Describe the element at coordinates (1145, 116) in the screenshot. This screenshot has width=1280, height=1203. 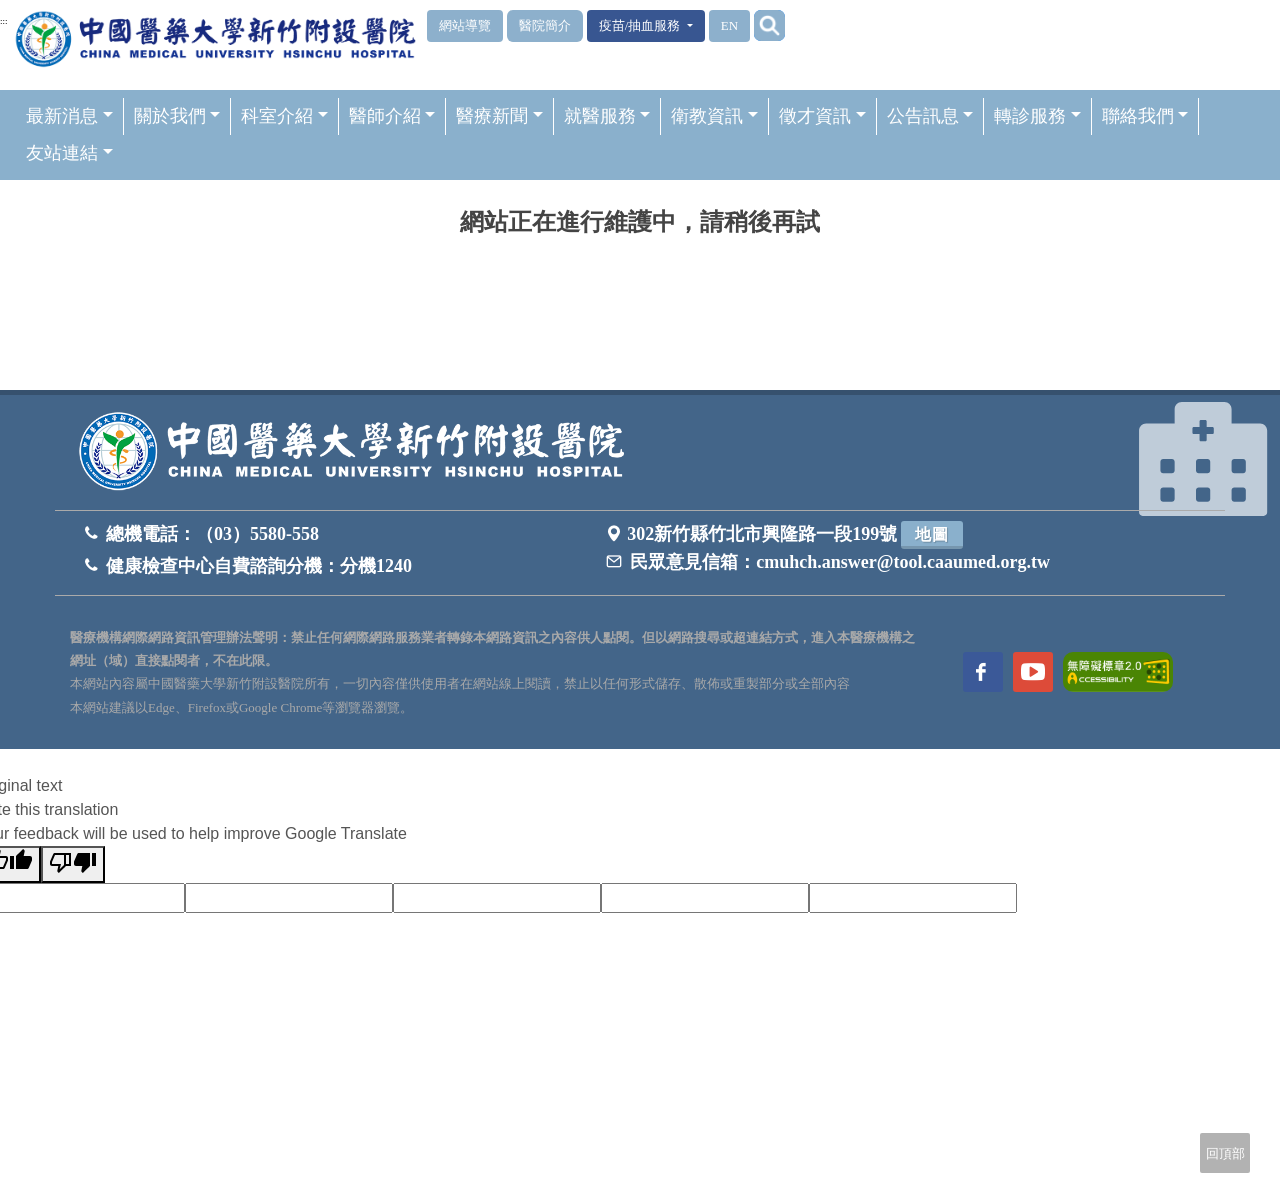
I see `聯絡我們` at that location.